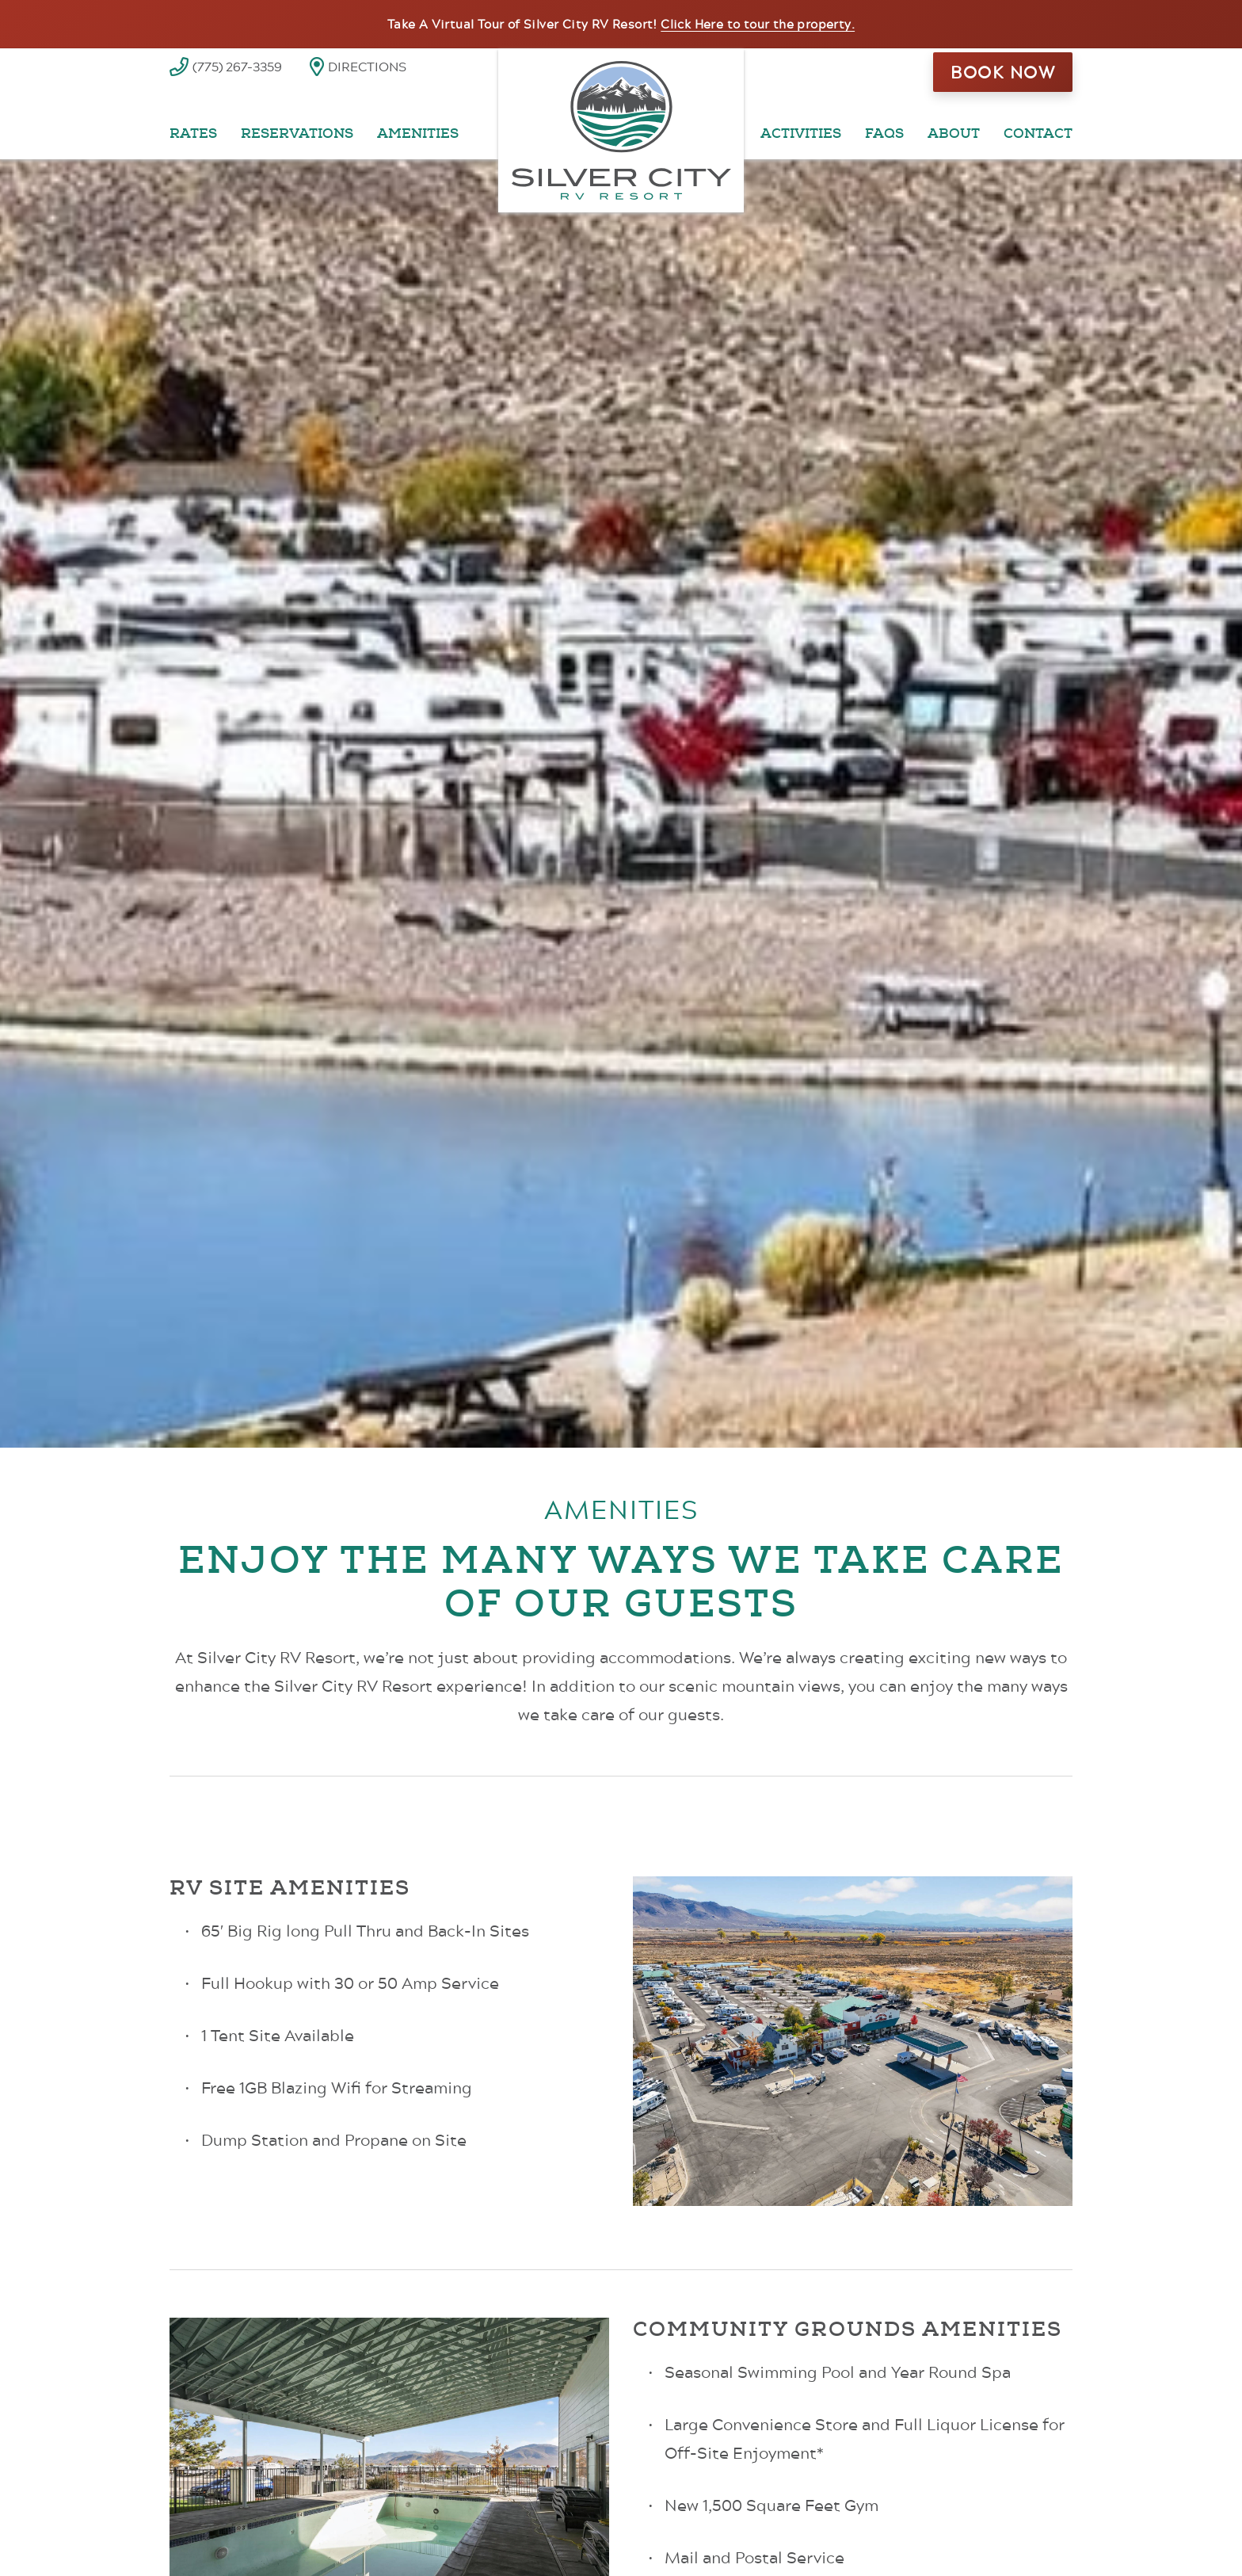 The image size is (1242, 2576). I want to click on Contact, so click(1038, 133).